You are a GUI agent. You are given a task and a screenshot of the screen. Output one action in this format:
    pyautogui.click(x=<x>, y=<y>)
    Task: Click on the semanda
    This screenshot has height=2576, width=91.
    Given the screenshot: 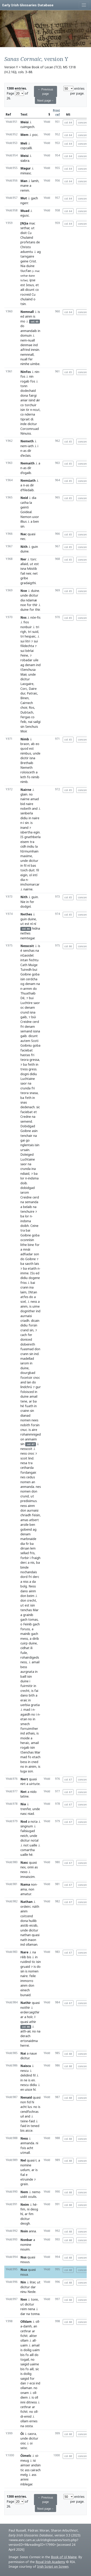 What is the action you would take?
    pyautogui.click(x=31, y=1202)
    